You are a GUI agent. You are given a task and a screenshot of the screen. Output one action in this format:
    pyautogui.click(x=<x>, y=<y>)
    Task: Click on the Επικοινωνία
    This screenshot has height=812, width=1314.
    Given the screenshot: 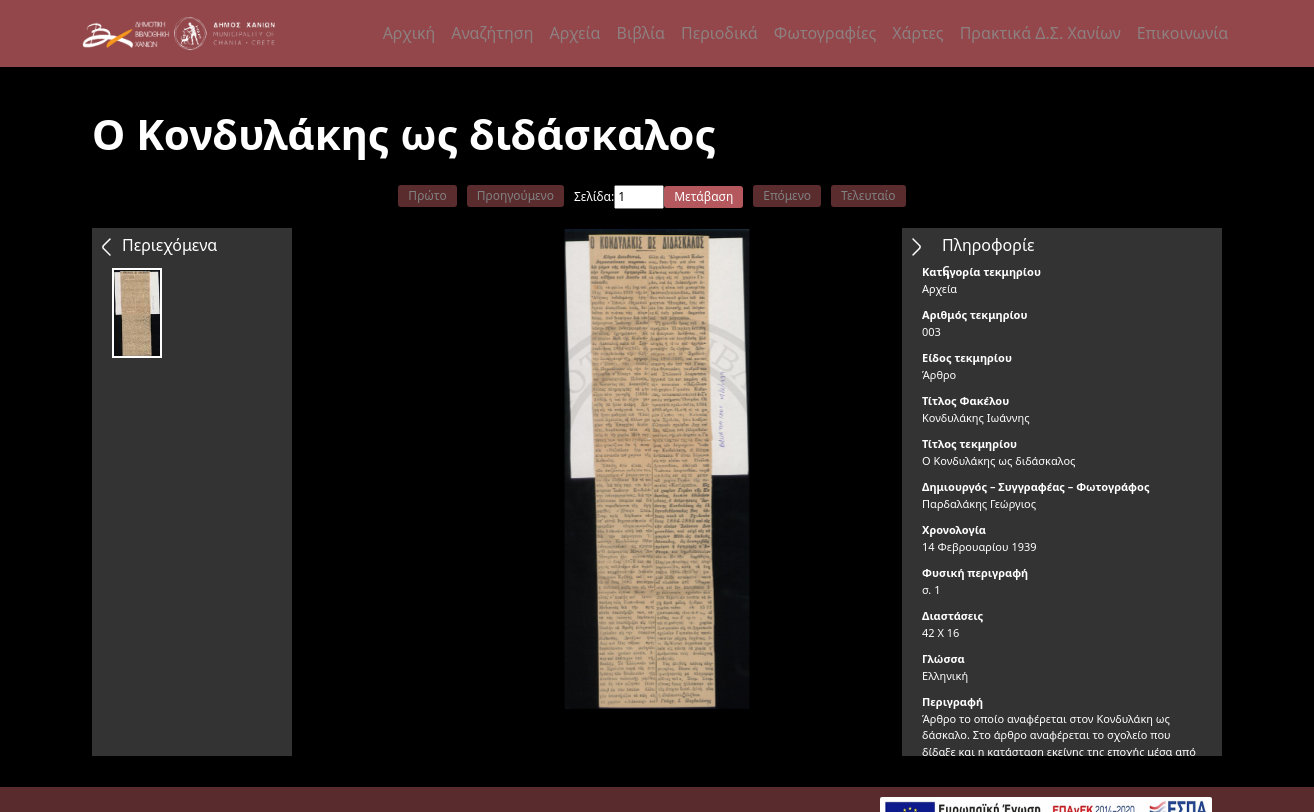 What is the action you would take?
    pyautogui.click(x=1183, y=33)
    